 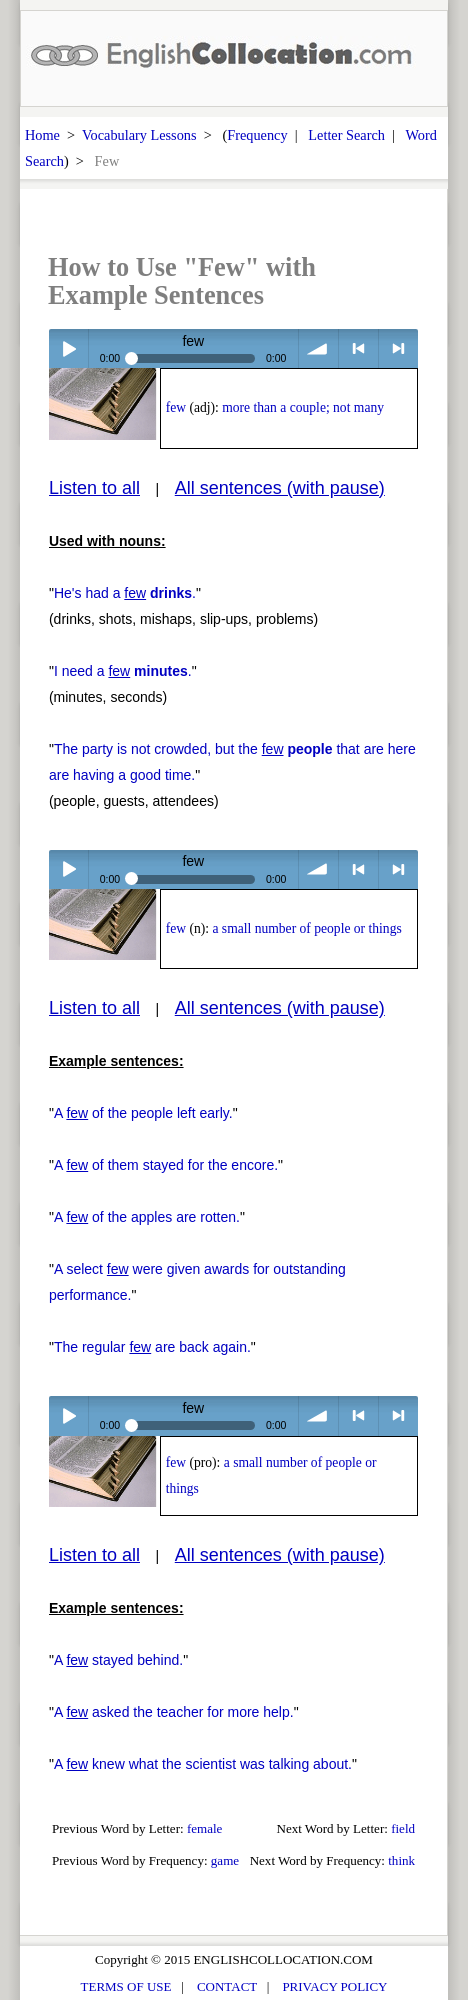 I want to click on think, so click(x=401, y=1860).